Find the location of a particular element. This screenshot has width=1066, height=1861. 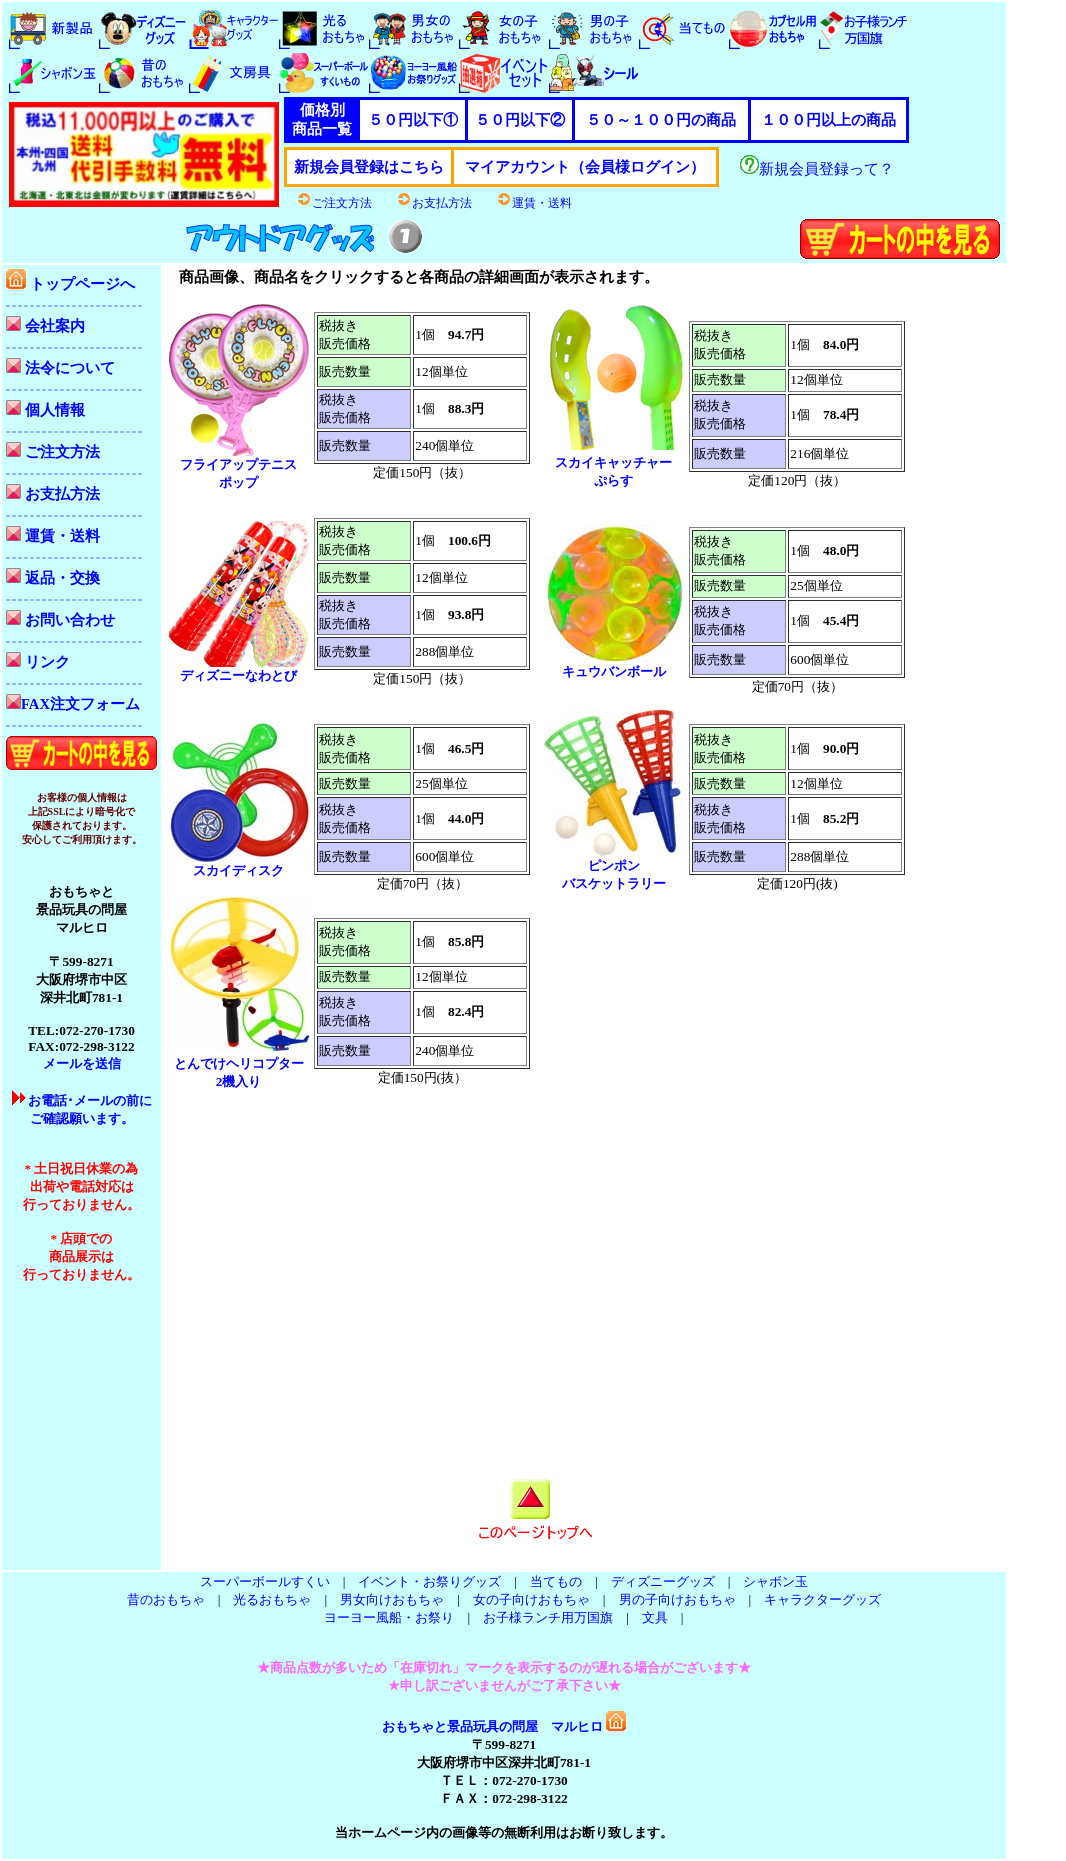

運賃・送料 is located at coordinates (534, 203).